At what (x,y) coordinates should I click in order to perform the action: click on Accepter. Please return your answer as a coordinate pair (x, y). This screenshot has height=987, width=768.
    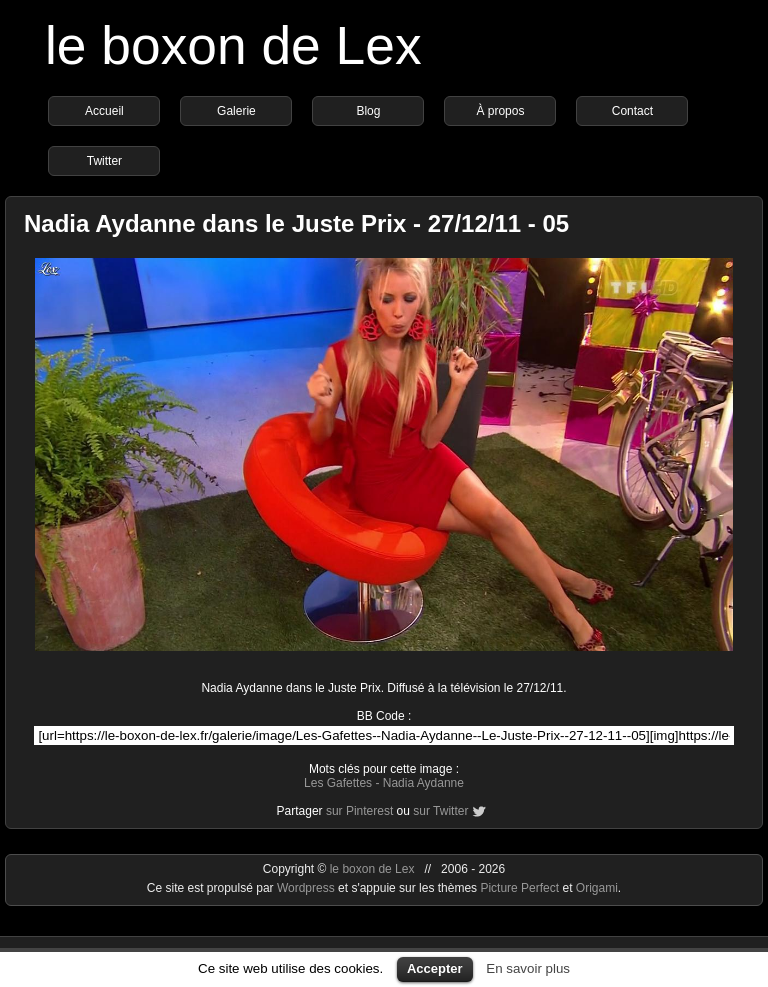
    Looking at the image, I should click on (435, 968).